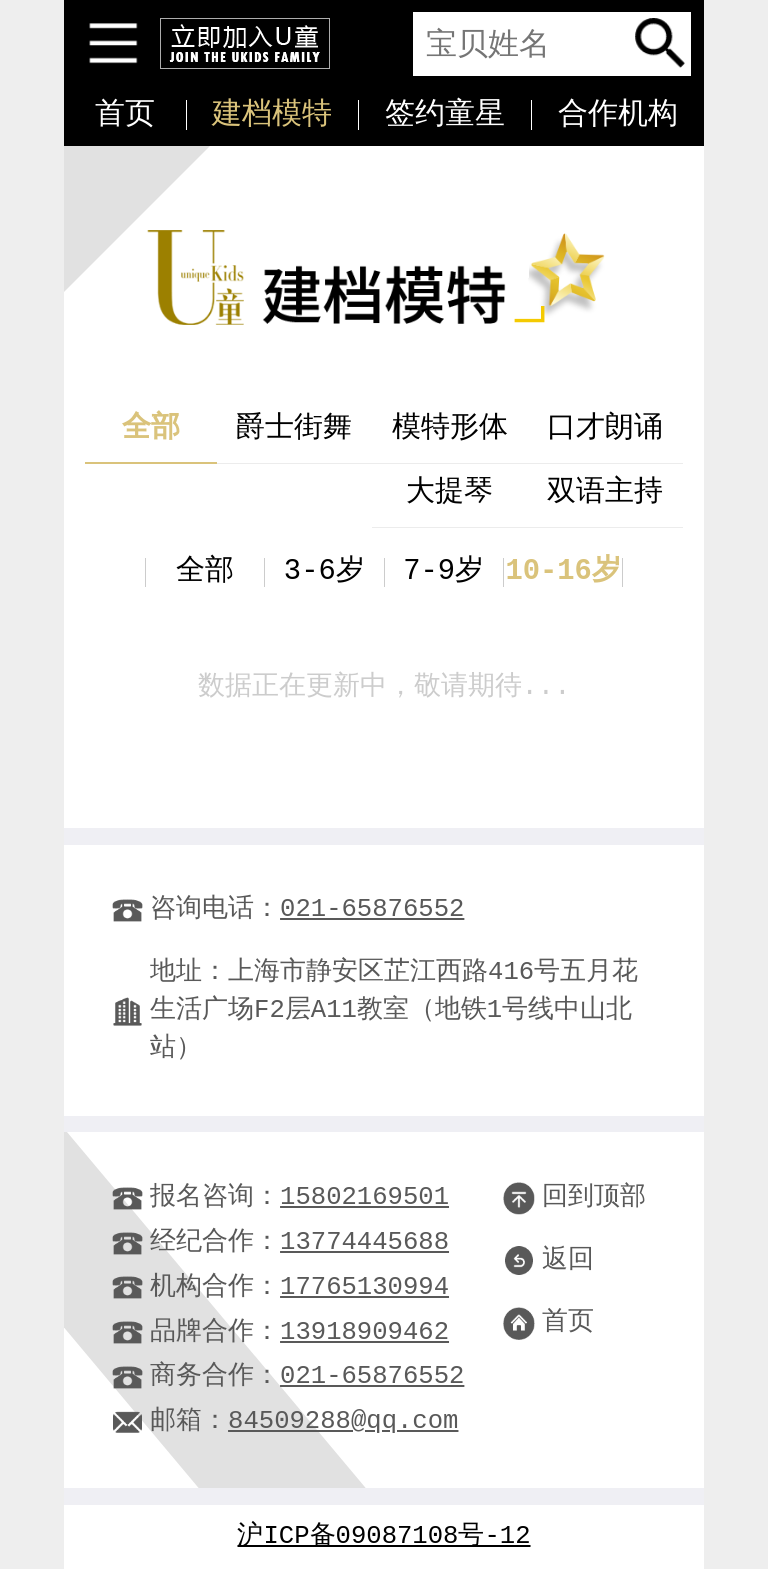  What do you see at coordinates (364, 1287) in the screenshot?
I see `17765130994` at bounding box center [364, 1287].